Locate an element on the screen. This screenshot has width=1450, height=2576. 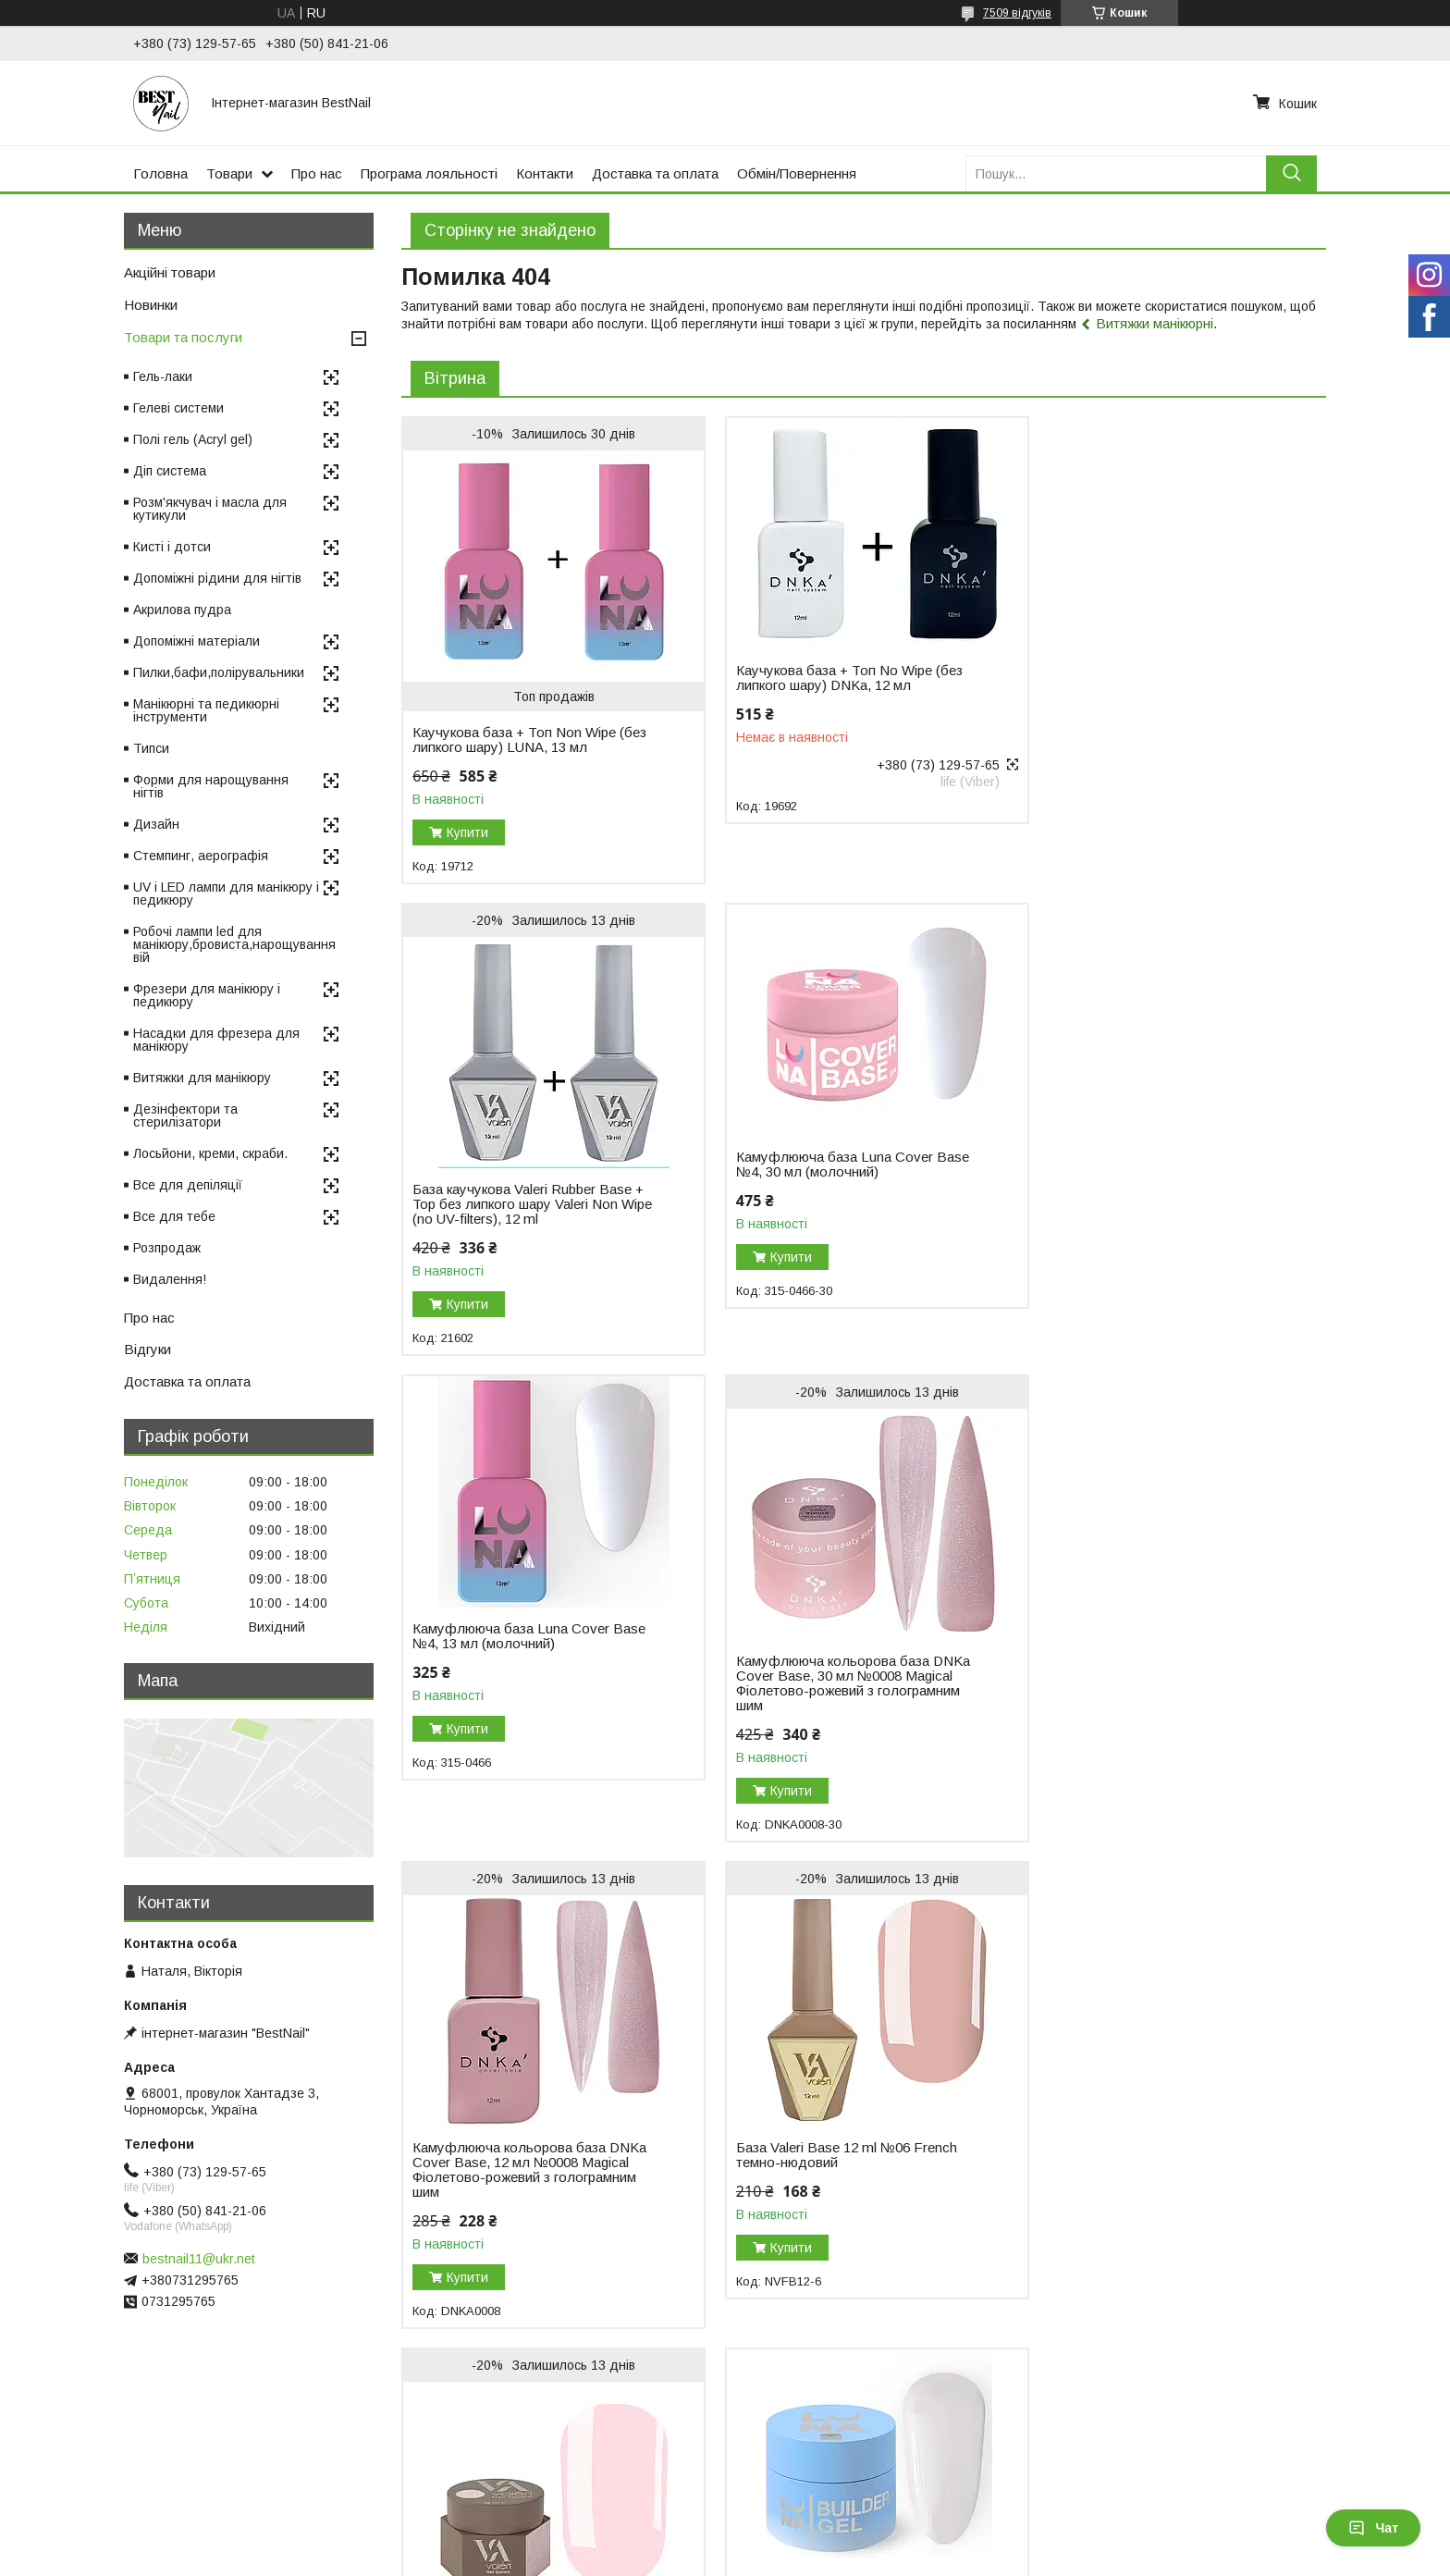
Все для депіляції is located at coordinates (187, 1184).